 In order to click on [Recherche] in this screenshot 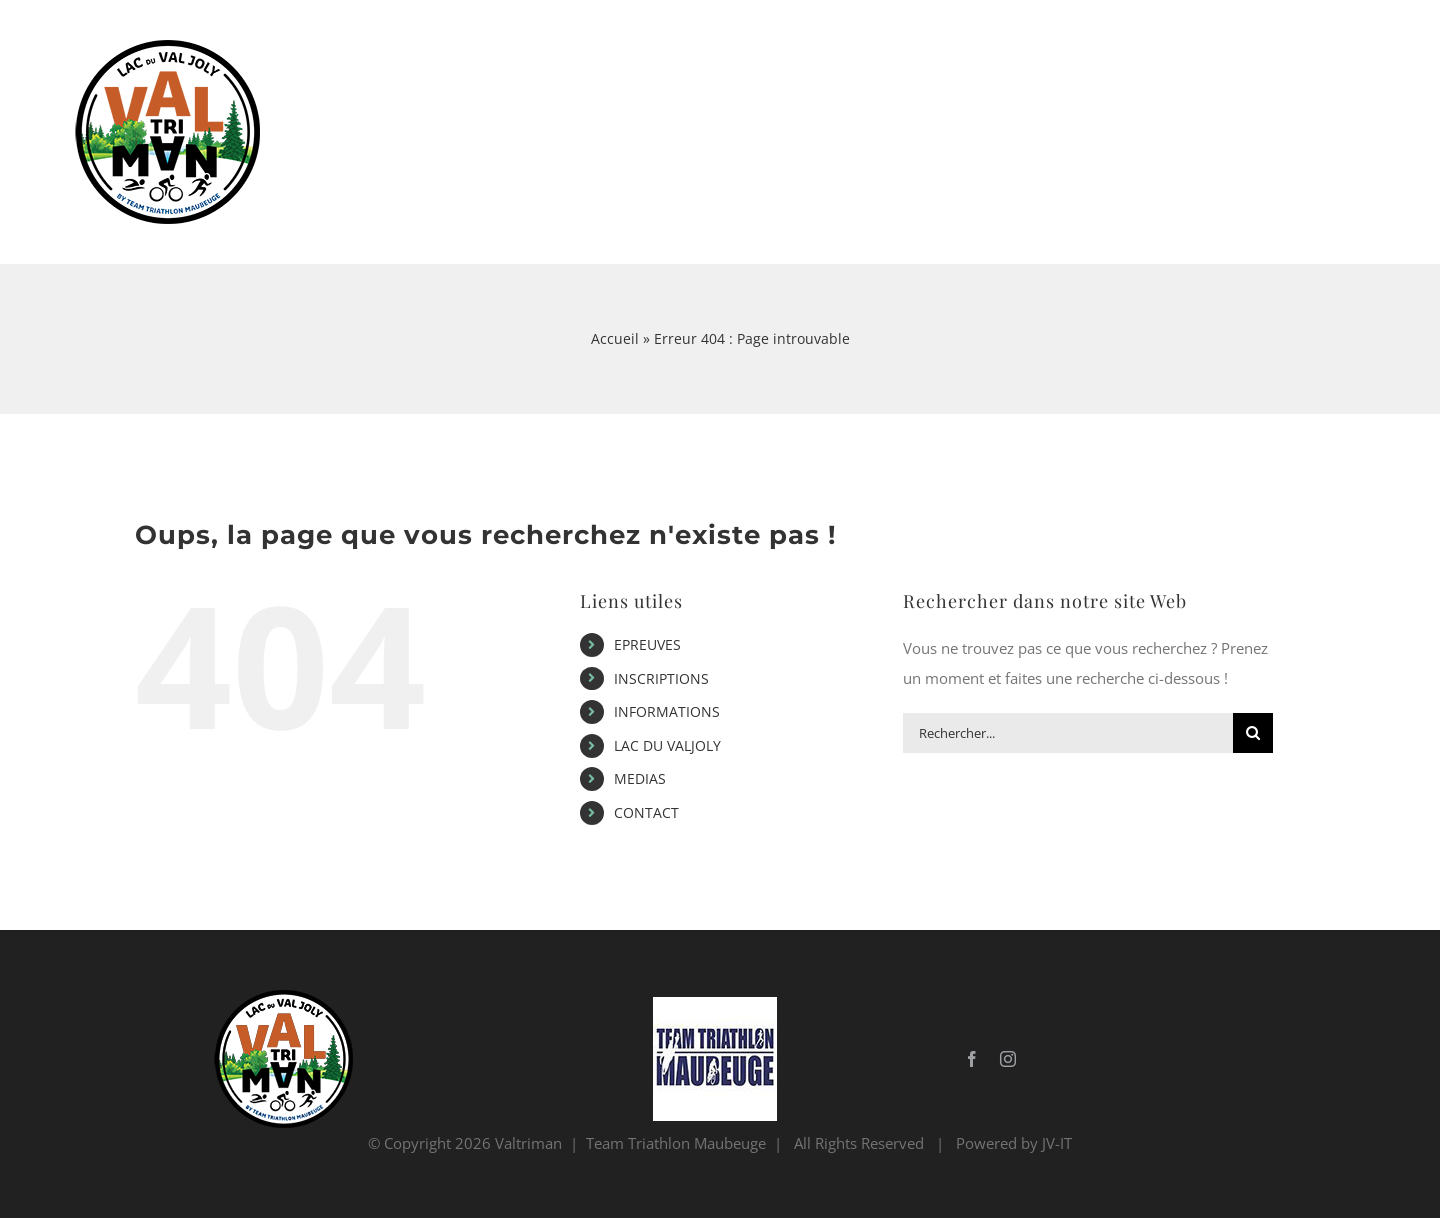, I will do `click(1253, 733)`.